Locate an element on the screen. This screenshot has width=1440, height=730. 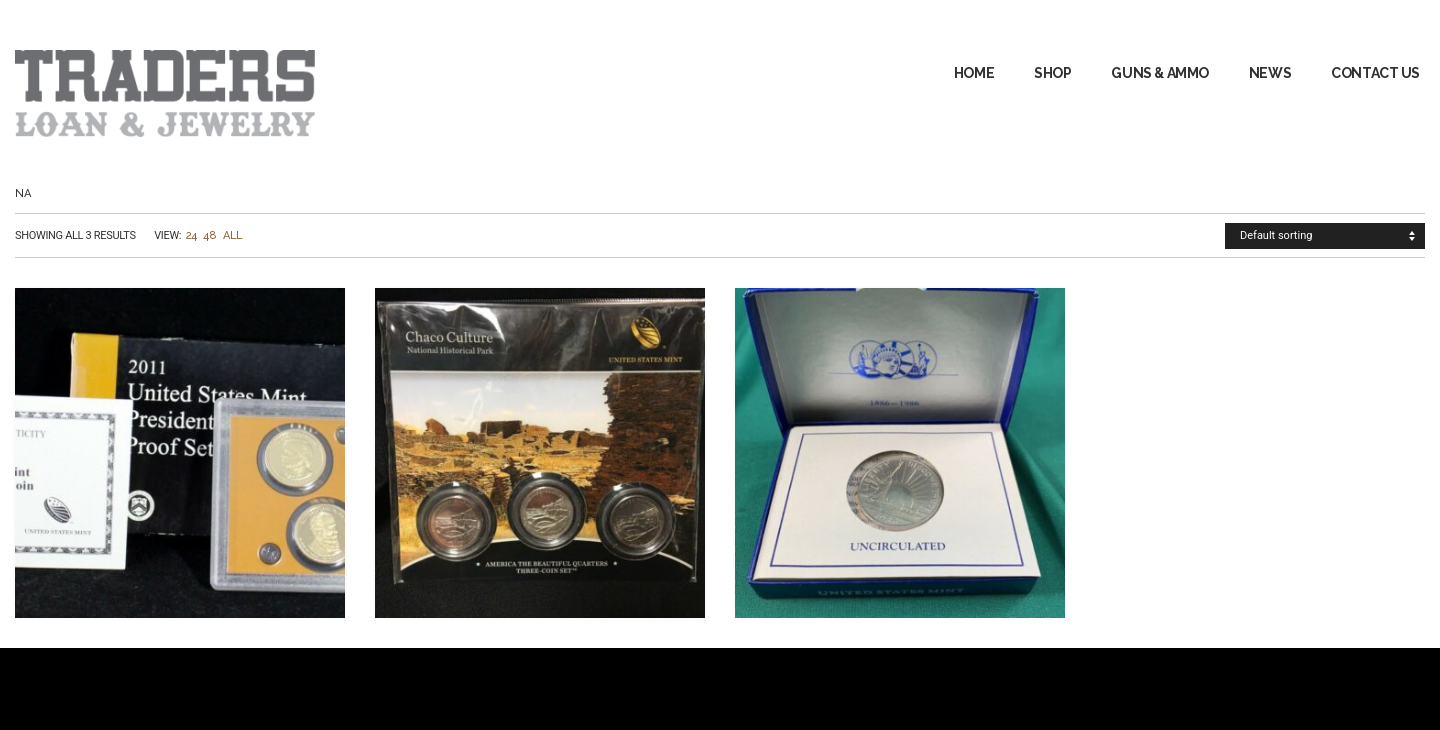
GUNS & AMMO is located at coordinates (1159, 73).